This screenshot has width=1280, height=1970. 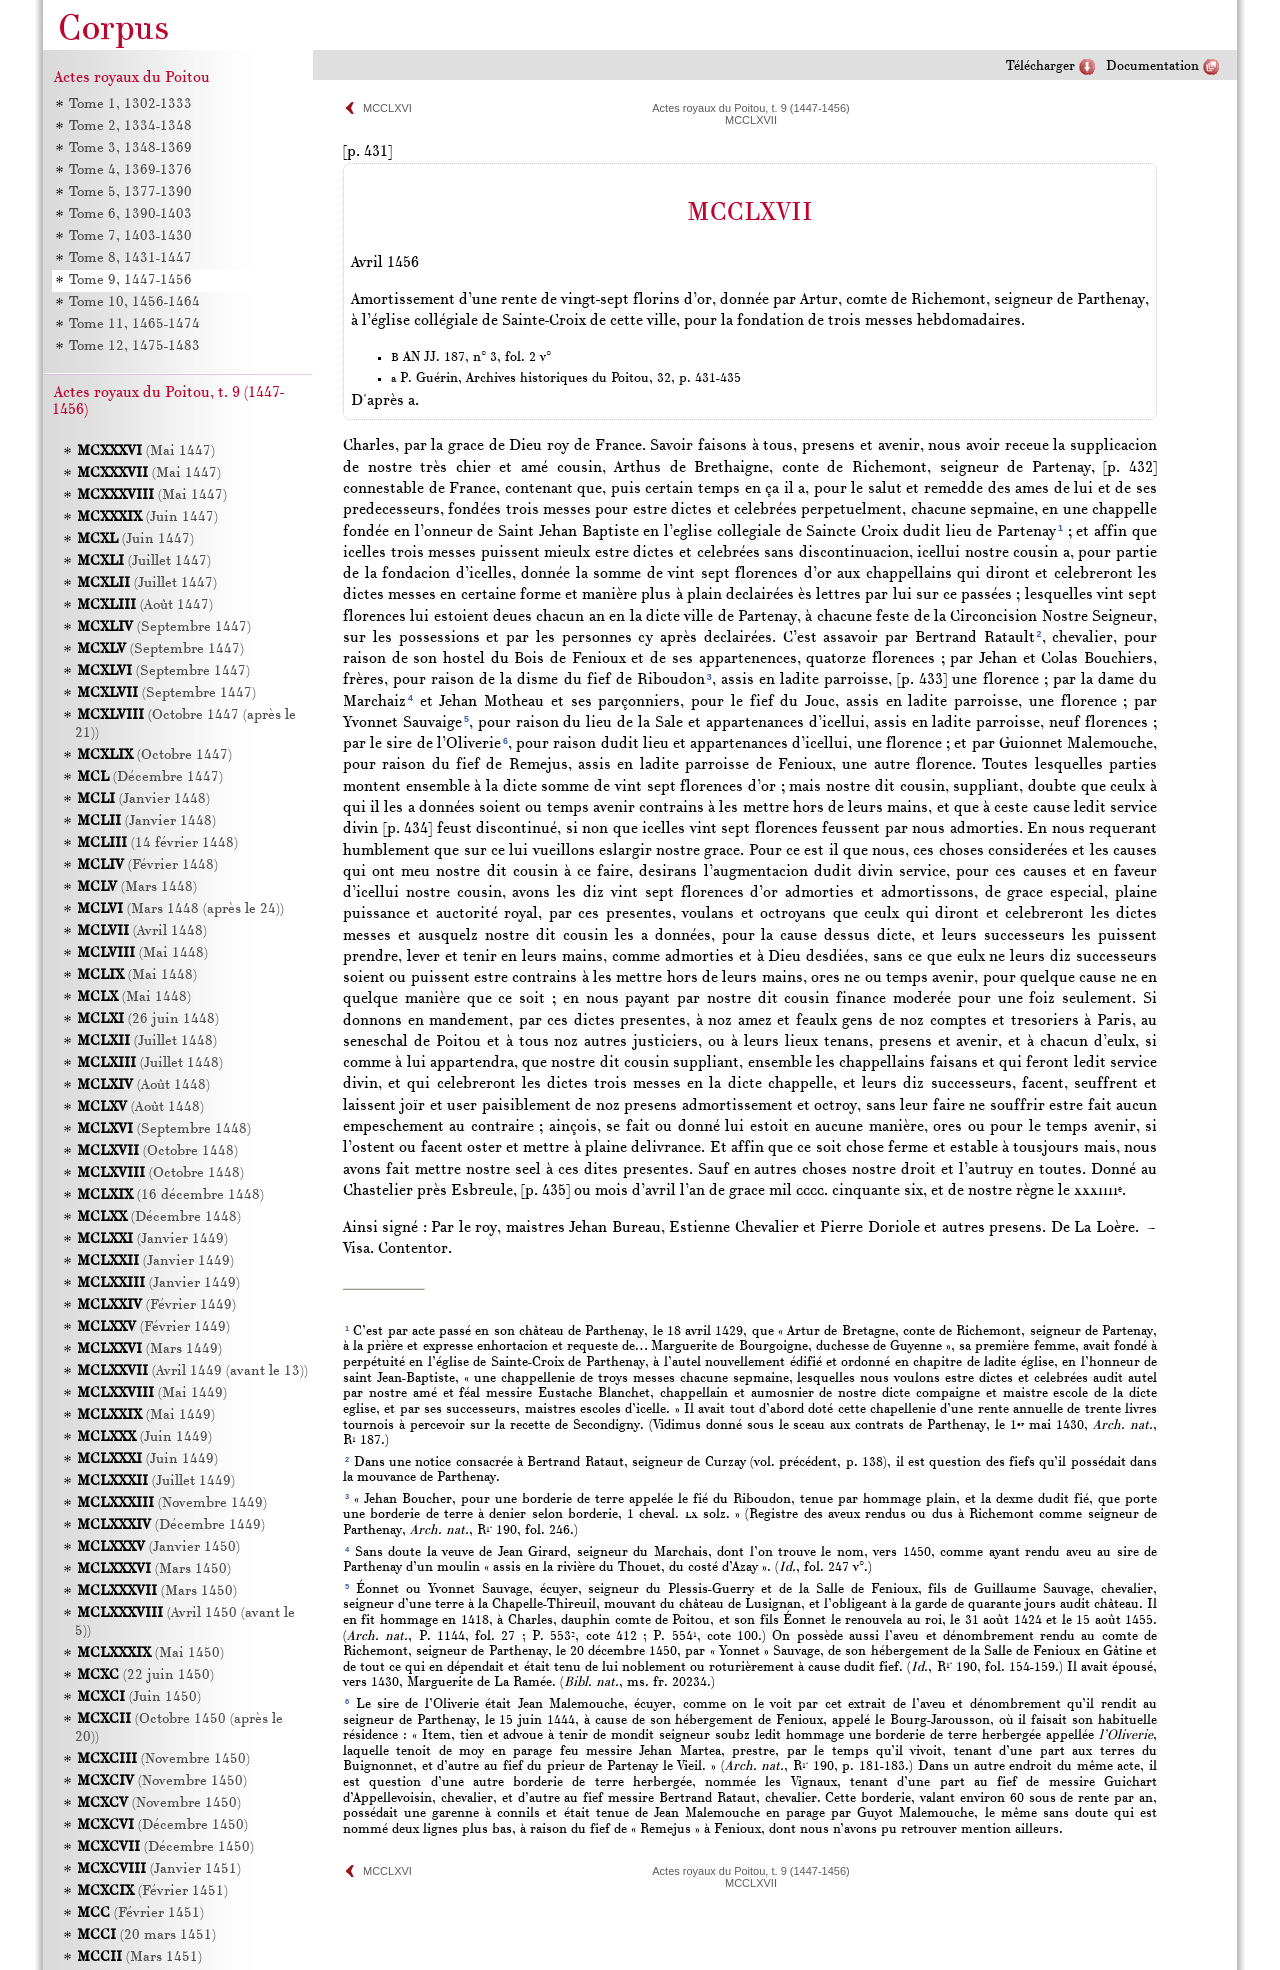 What do you see at coordinates (158, 1547) in the screenshot?
I see `(Janvier 1450)` at bounding box center [158, 1547].